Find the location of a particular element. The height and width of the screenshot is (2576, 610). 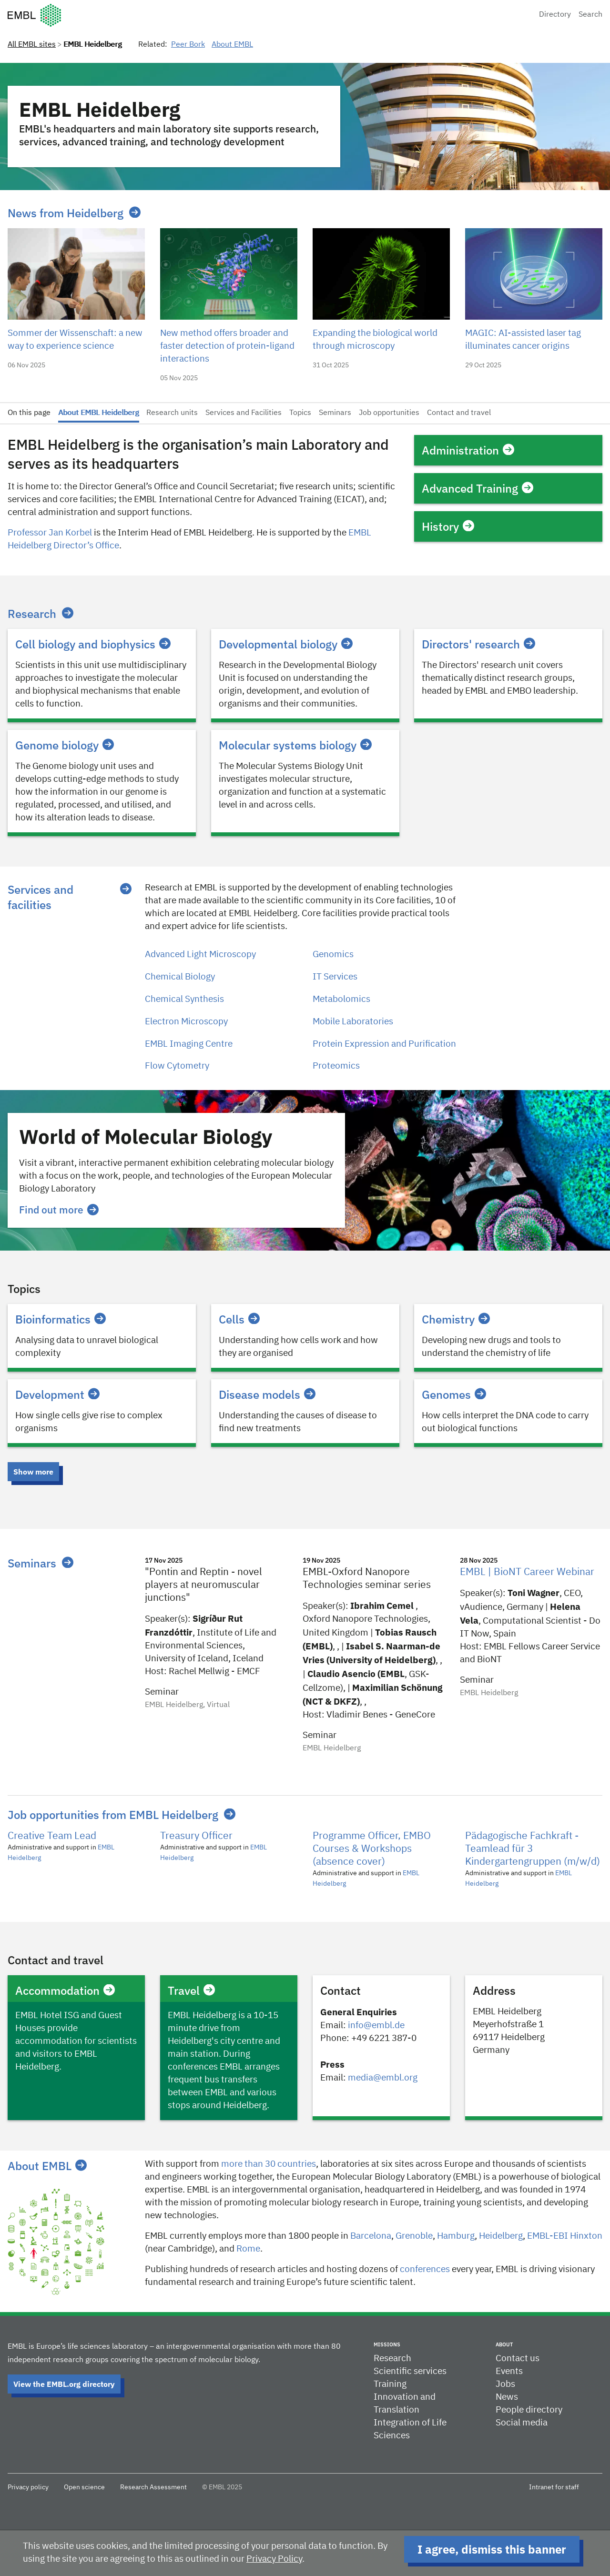

Molecular systems biology is located at coordinates (295, 745).